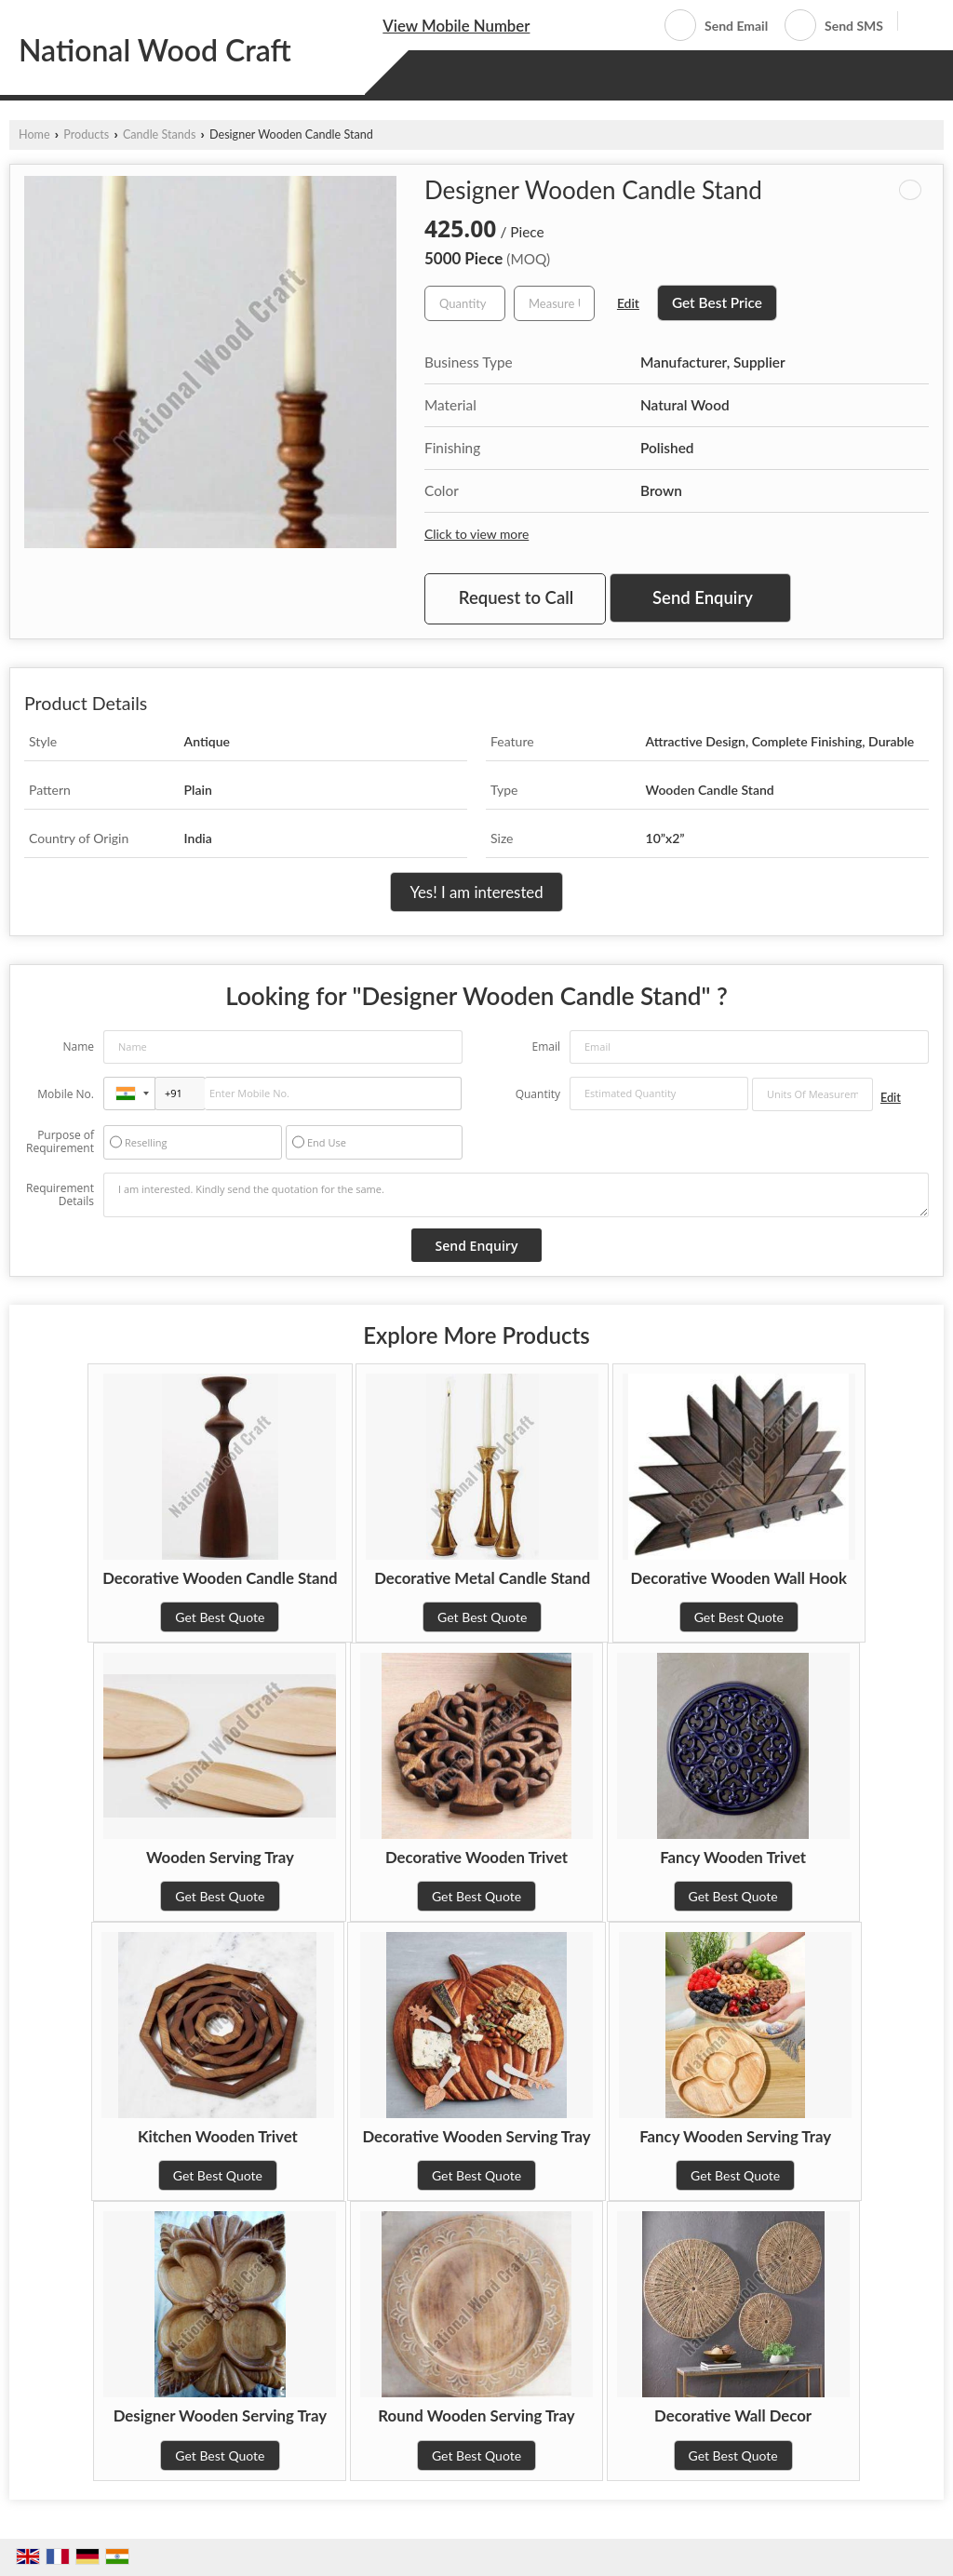  What do you see at coordinates (733, 1857) in the screenshot?
I see `Fancy Wooden Trivet` at bounding box center [733, 1857].